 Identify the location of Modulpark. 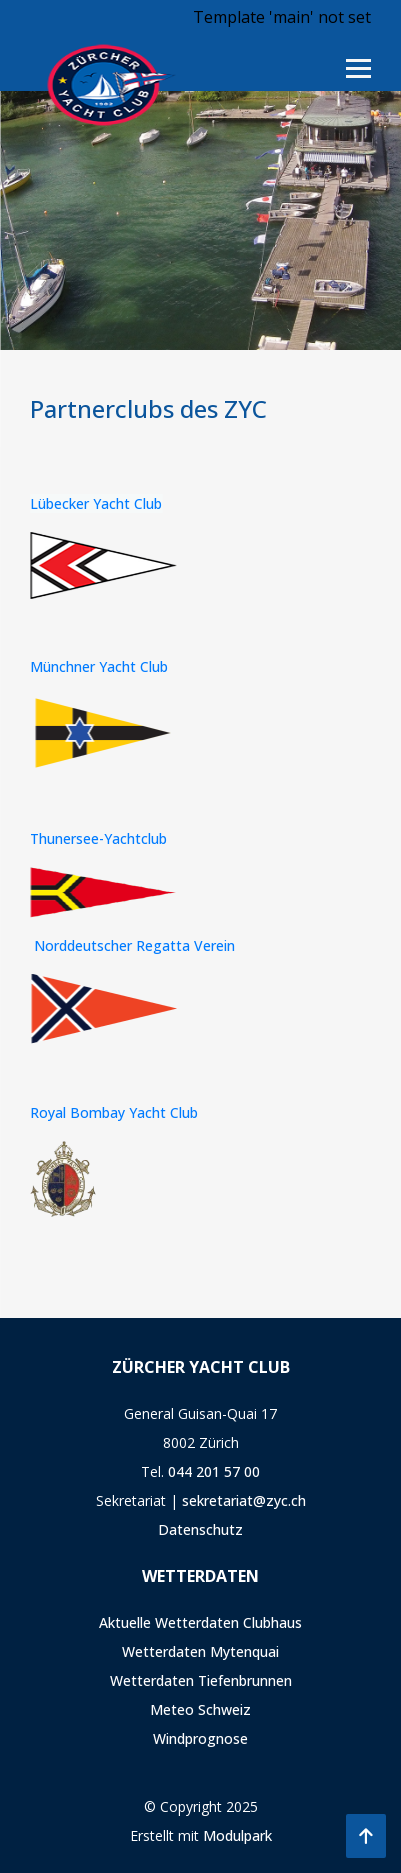
(237, 1835).